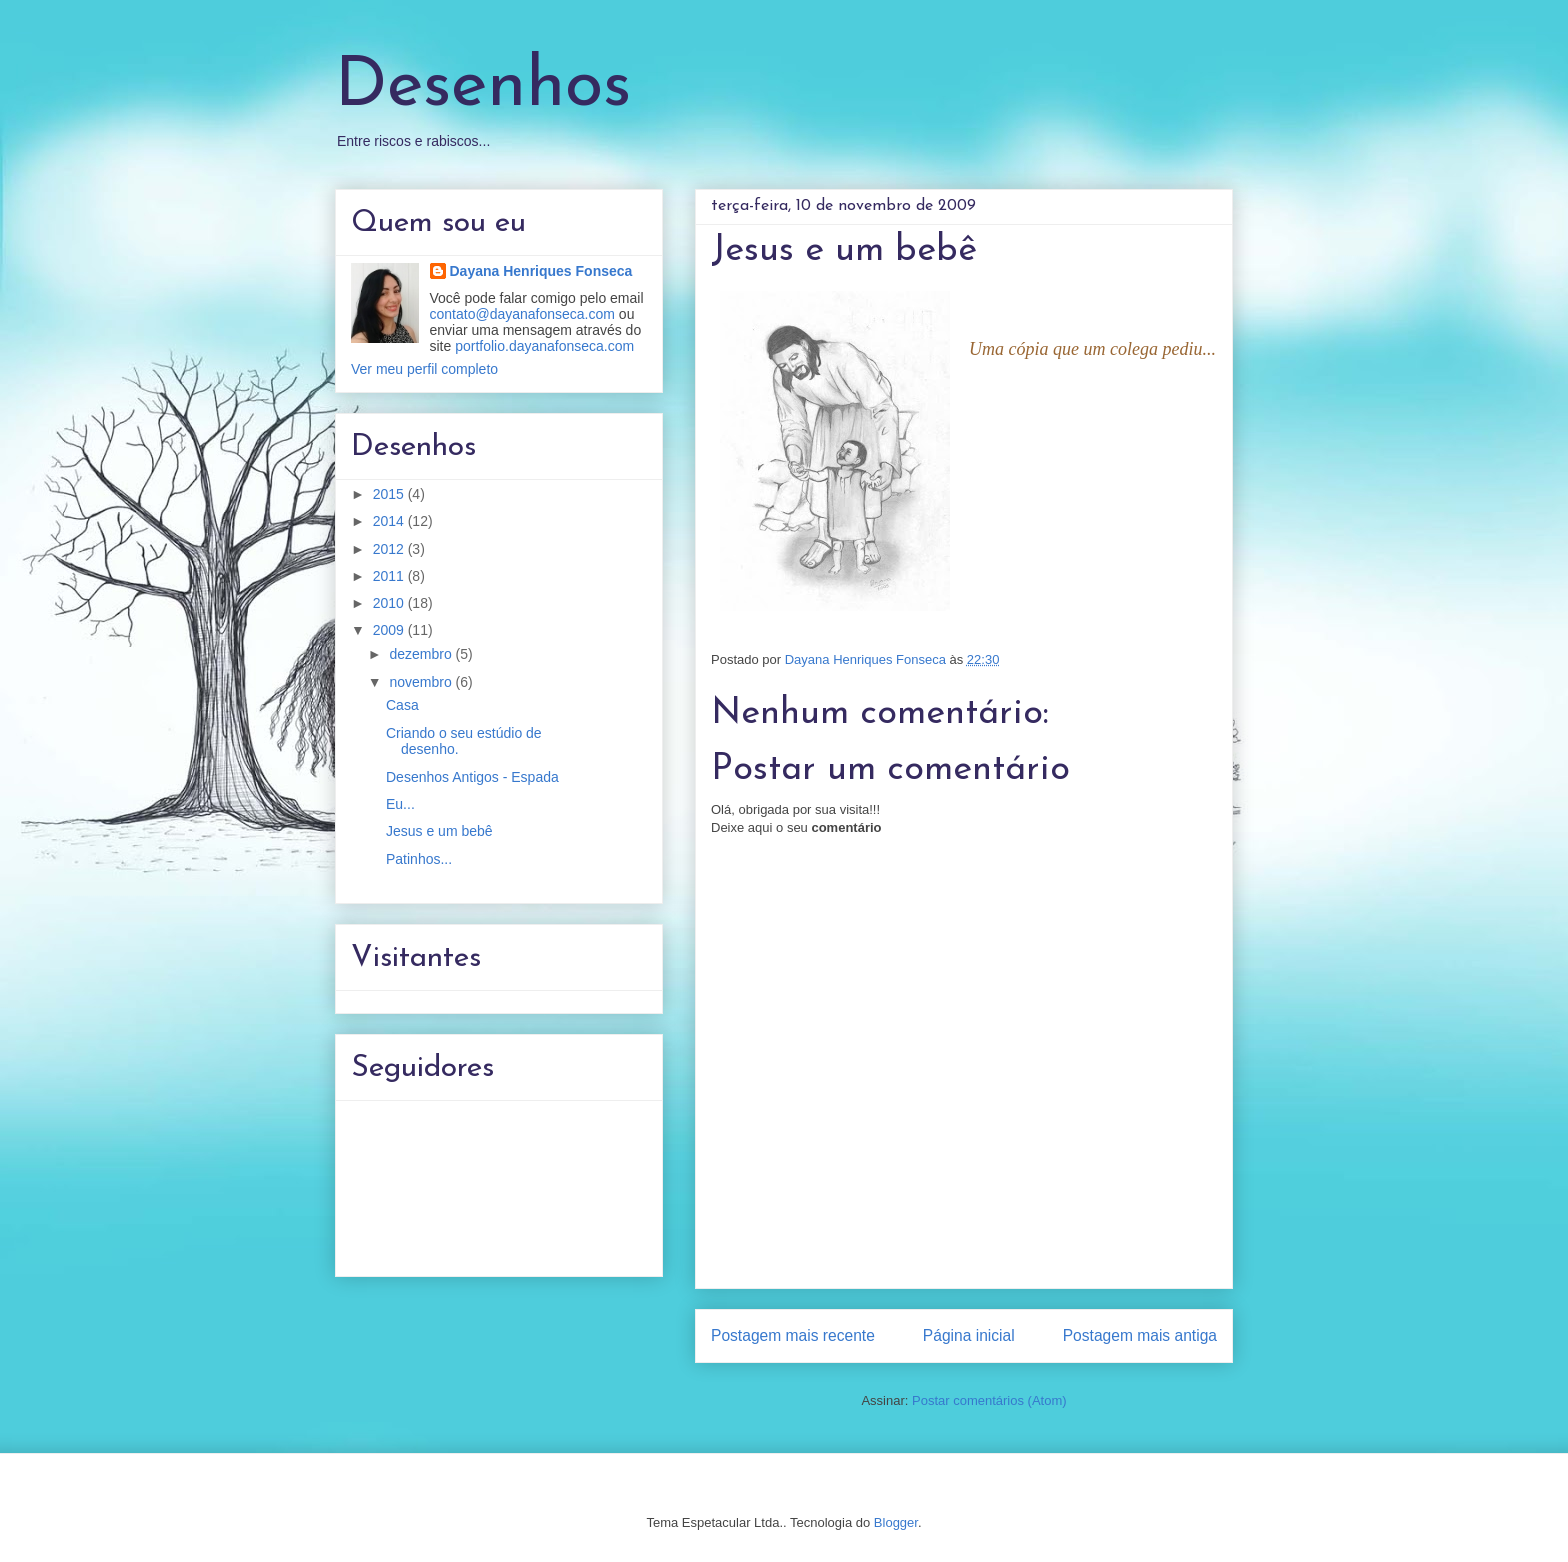 Image resolution: width=1568 pixels, height=1562 pixels. Describe the element at coordinates (896, 1522) in the screenshot. I see `Blogger` at that location.